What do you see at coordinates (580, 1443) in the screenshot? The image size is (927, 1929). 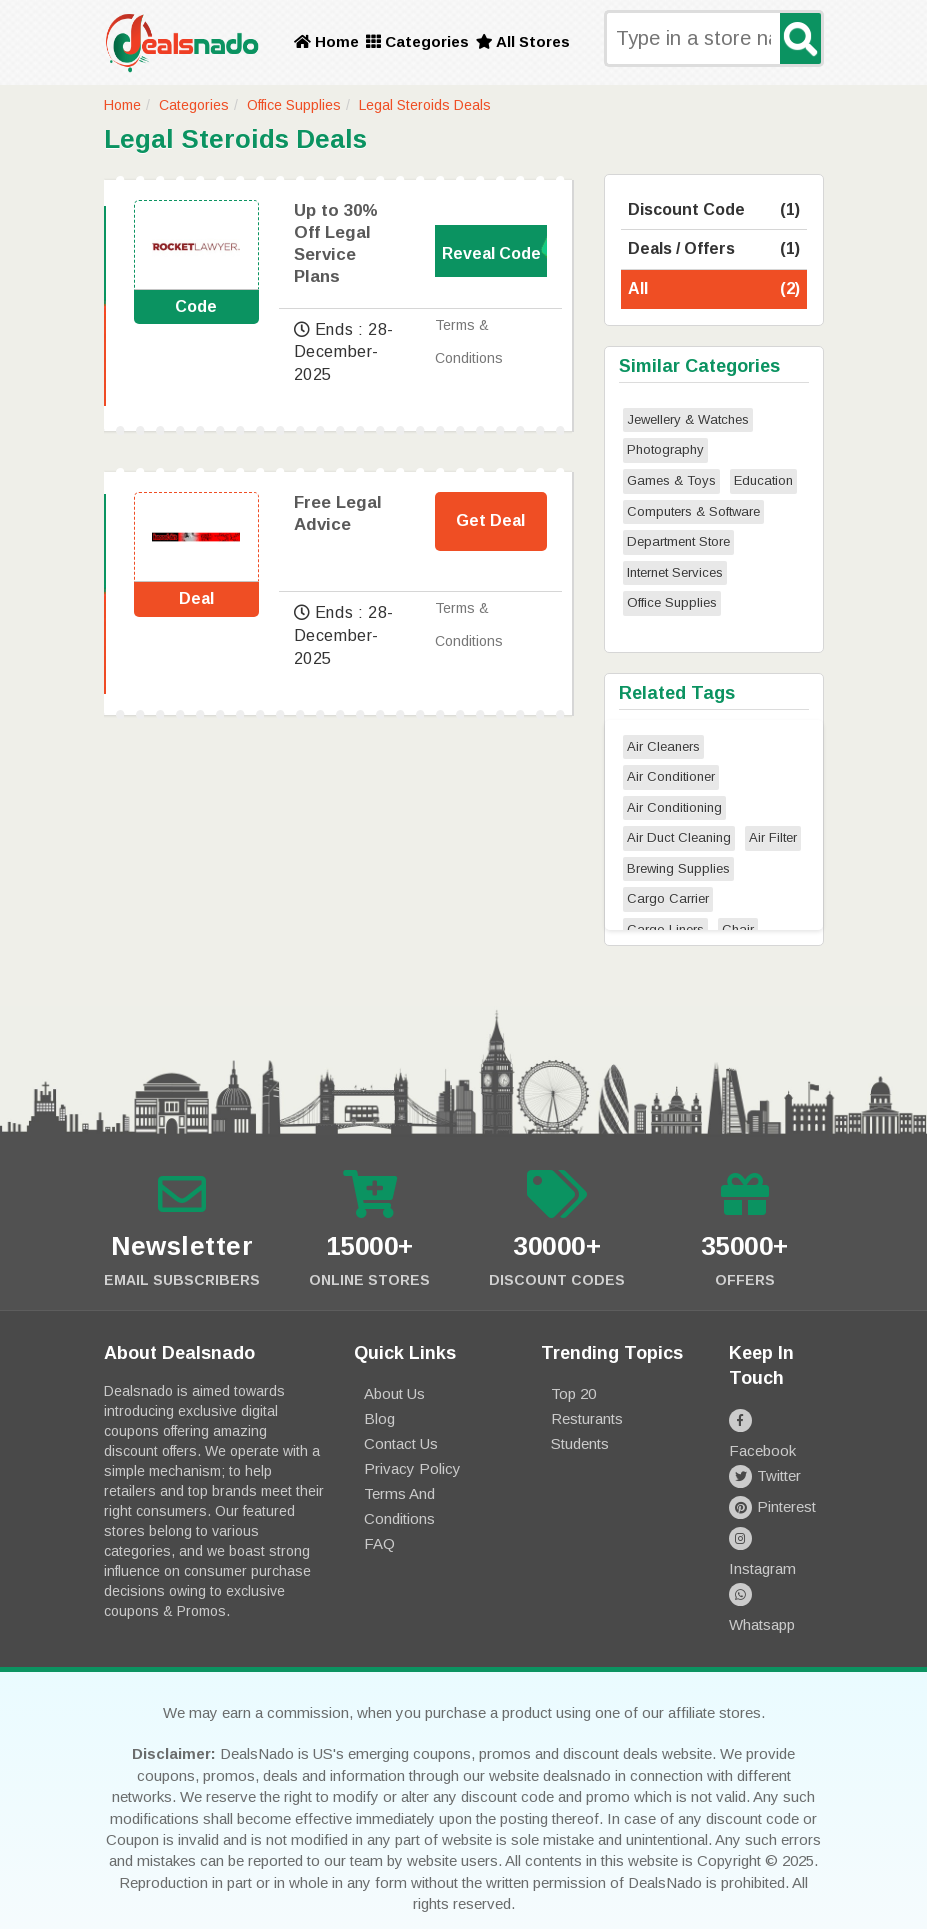 I see `Students` at bounding box center [580, 1443].